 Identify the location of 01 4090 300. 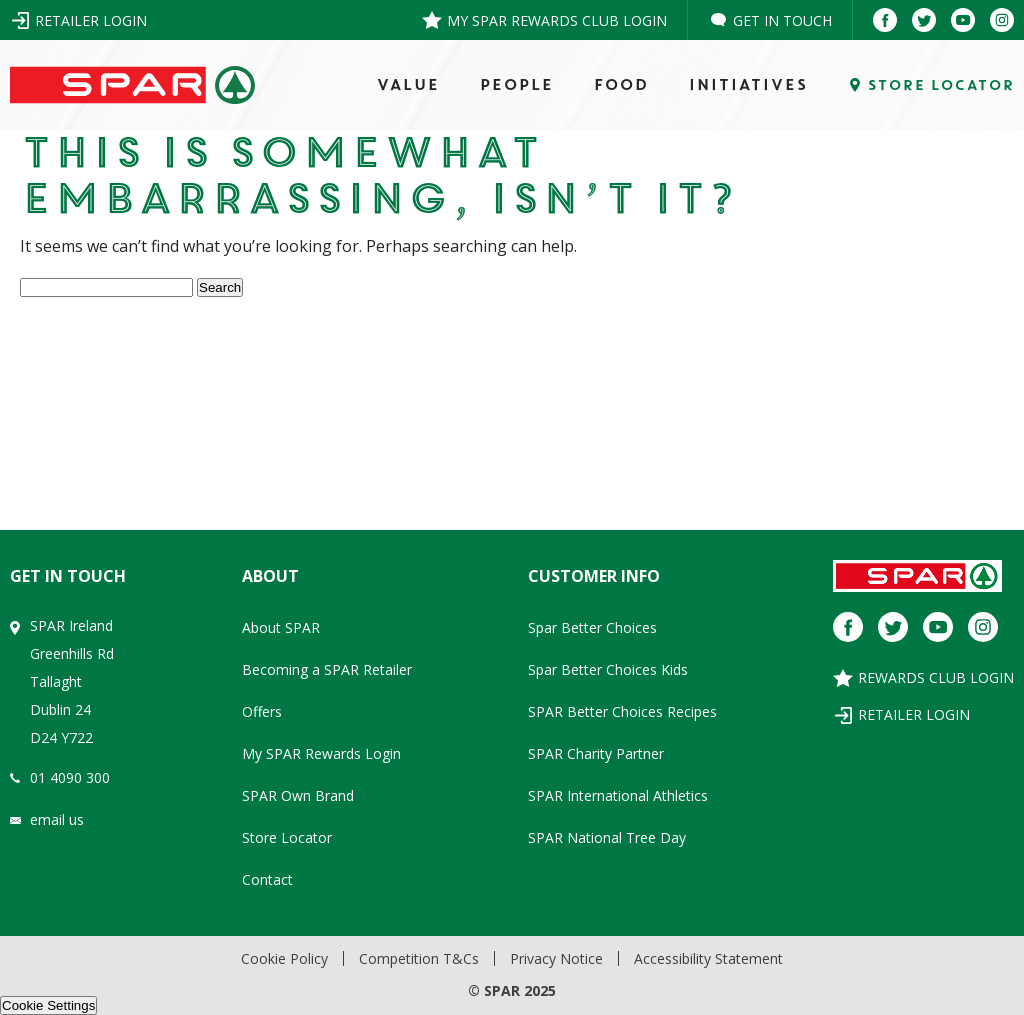
(70, 777).